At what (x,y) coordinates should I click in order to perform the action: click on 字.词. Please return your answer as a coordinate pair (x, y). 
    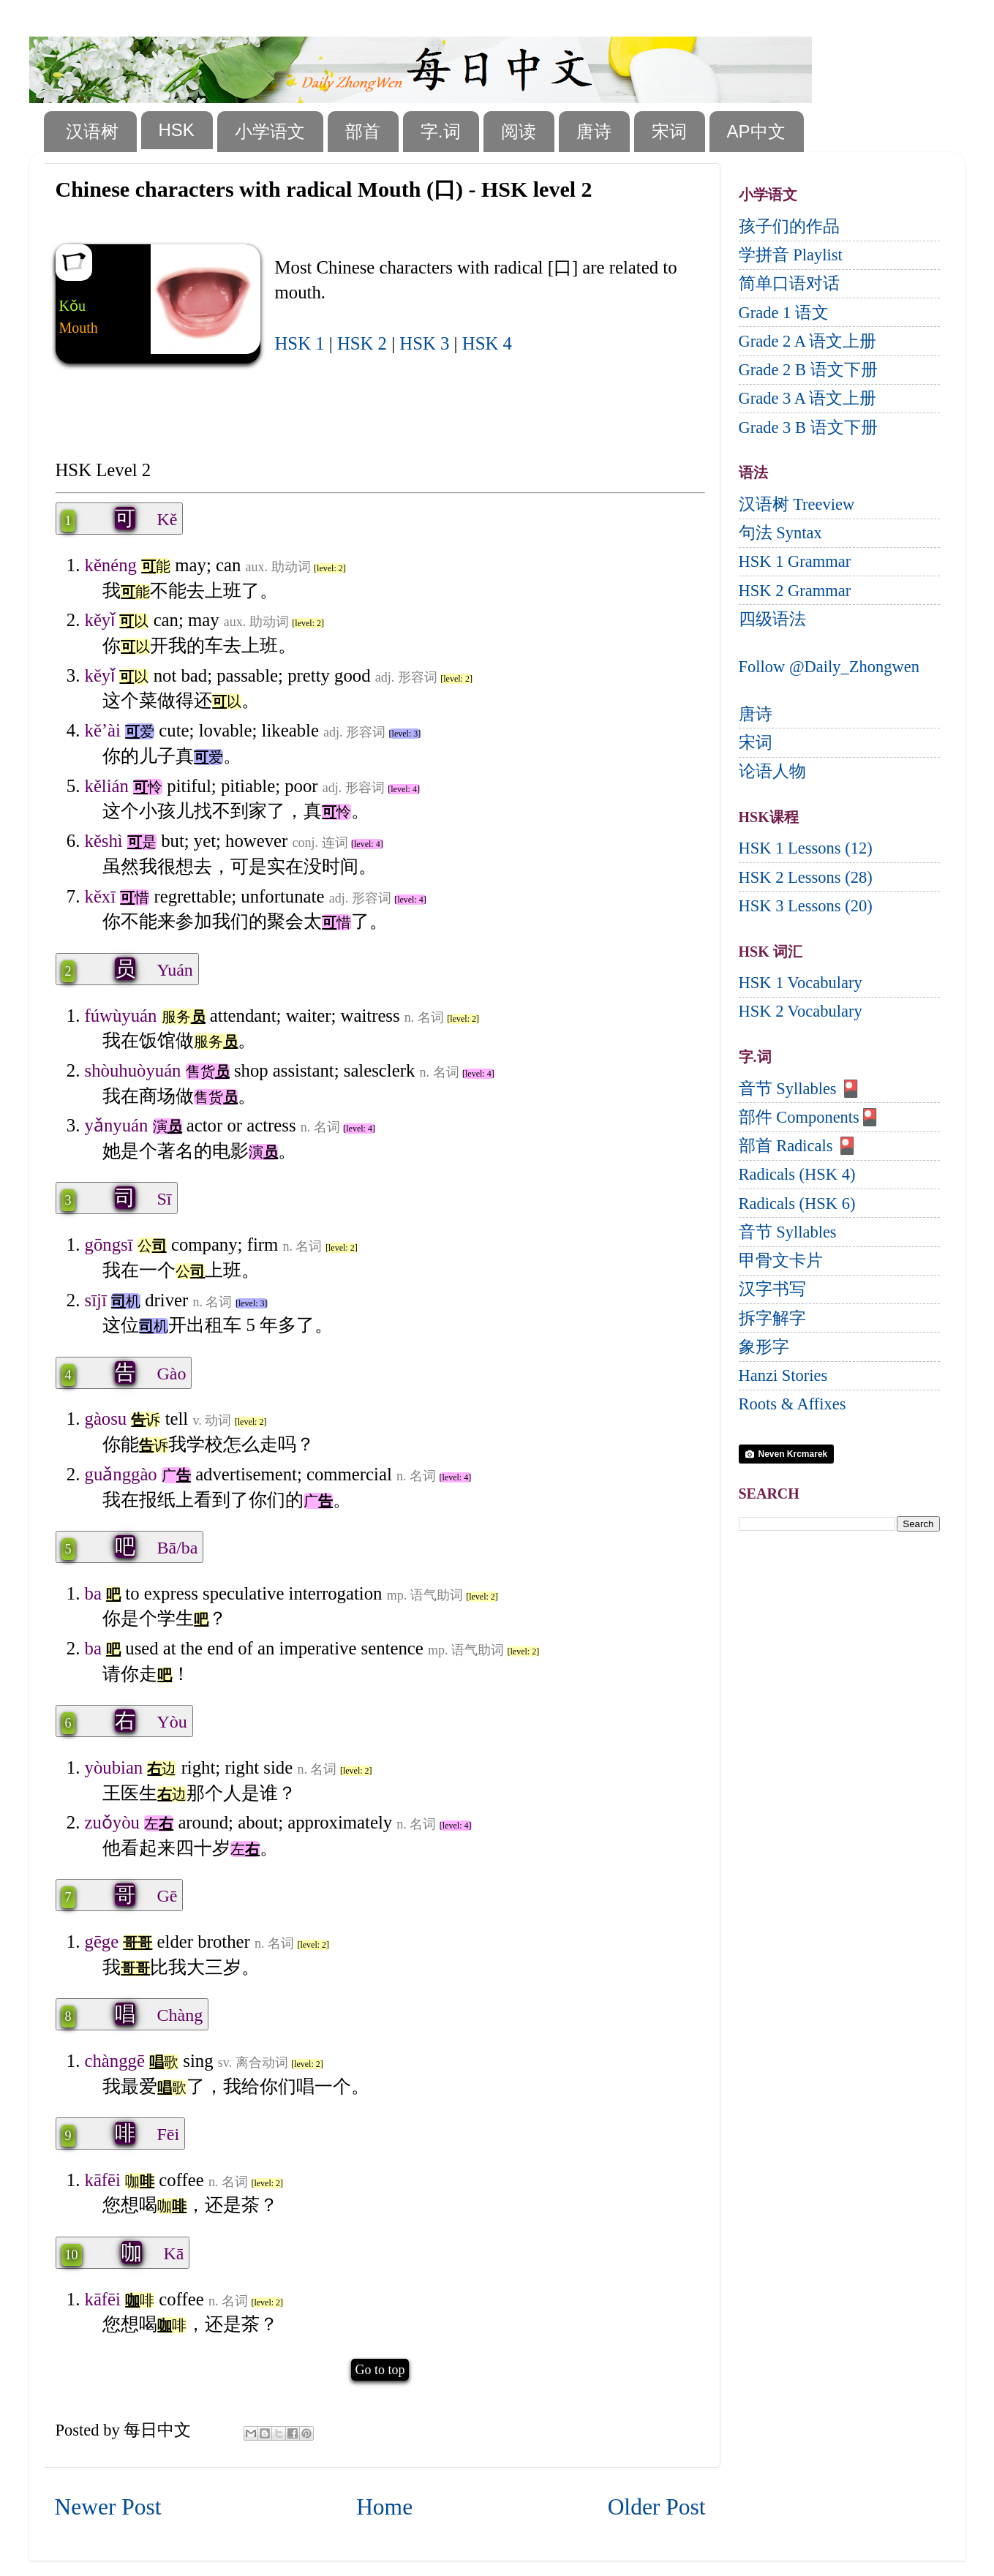
    Looking at the image, I should click on (441, 131).